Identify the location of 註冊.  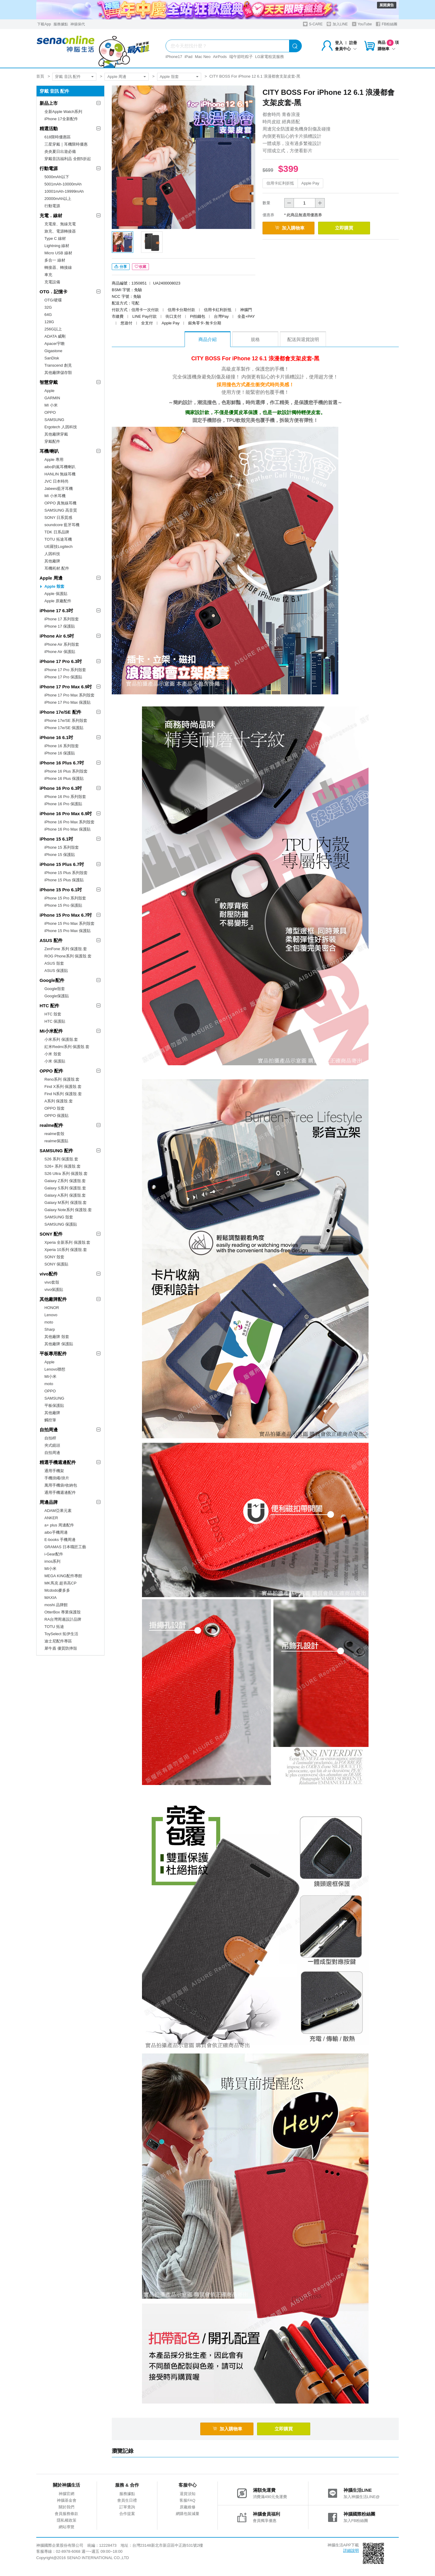
(353, 42).